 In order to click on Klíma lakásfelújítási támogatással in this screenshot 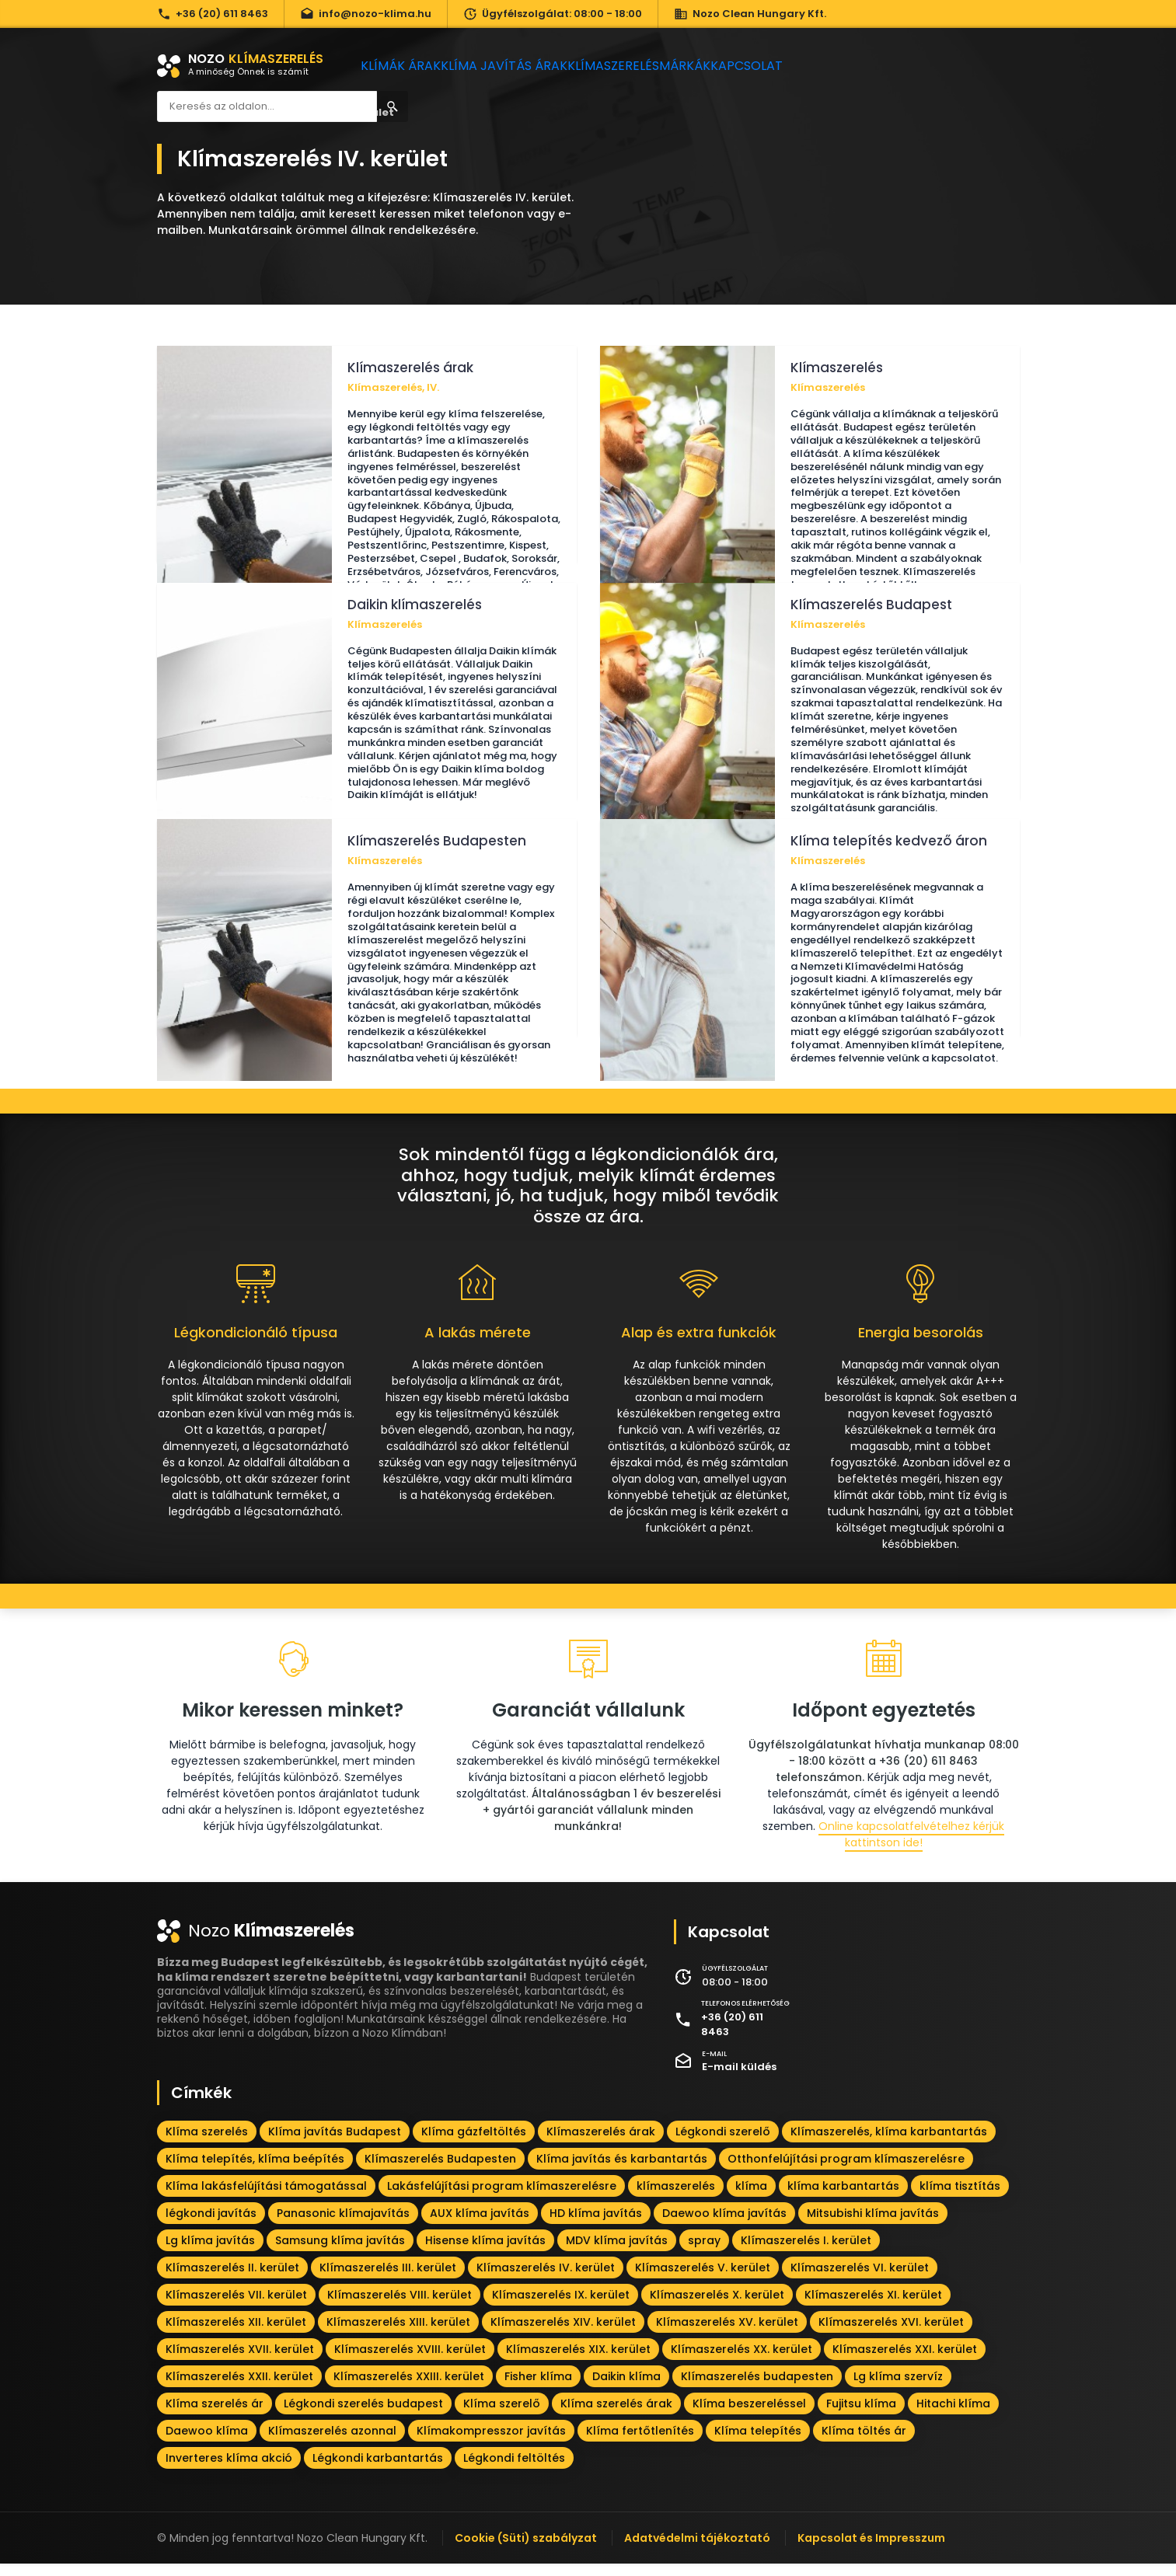, I will do `click(266, 2198)`.